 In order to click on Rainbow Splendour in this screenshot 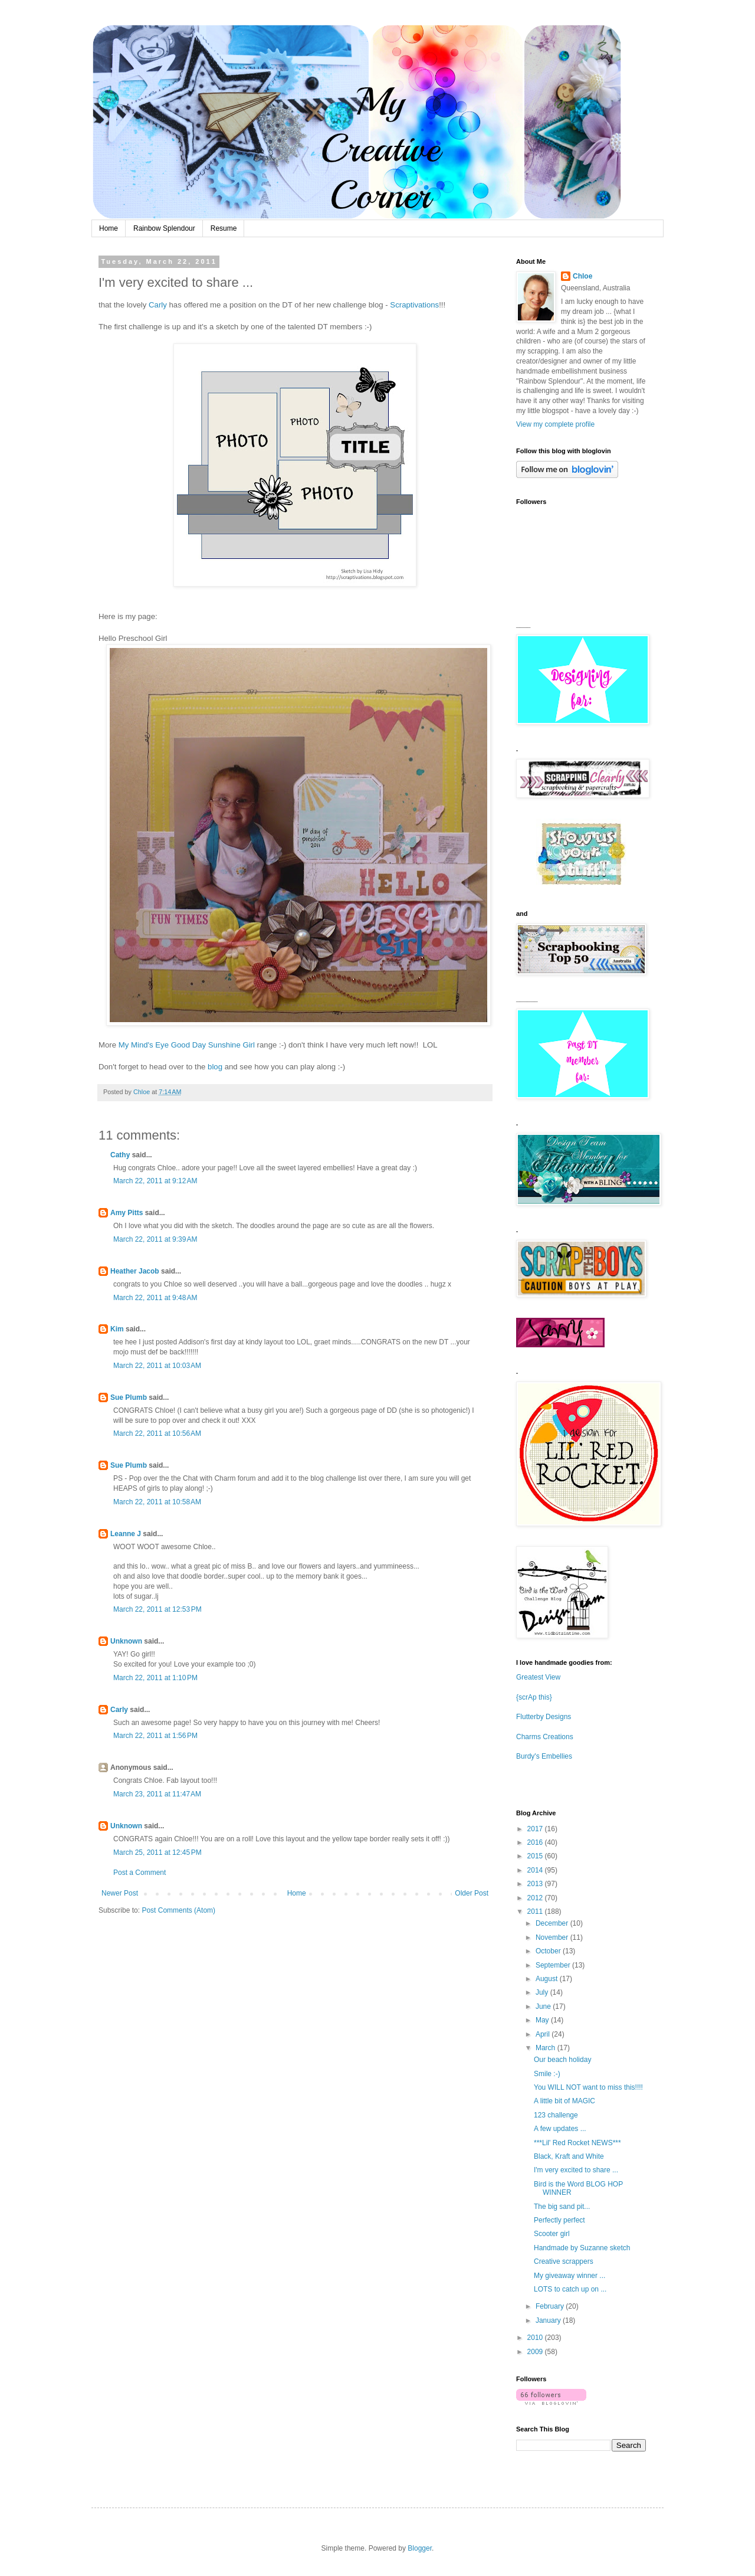, I will do `click(164, 228)`.